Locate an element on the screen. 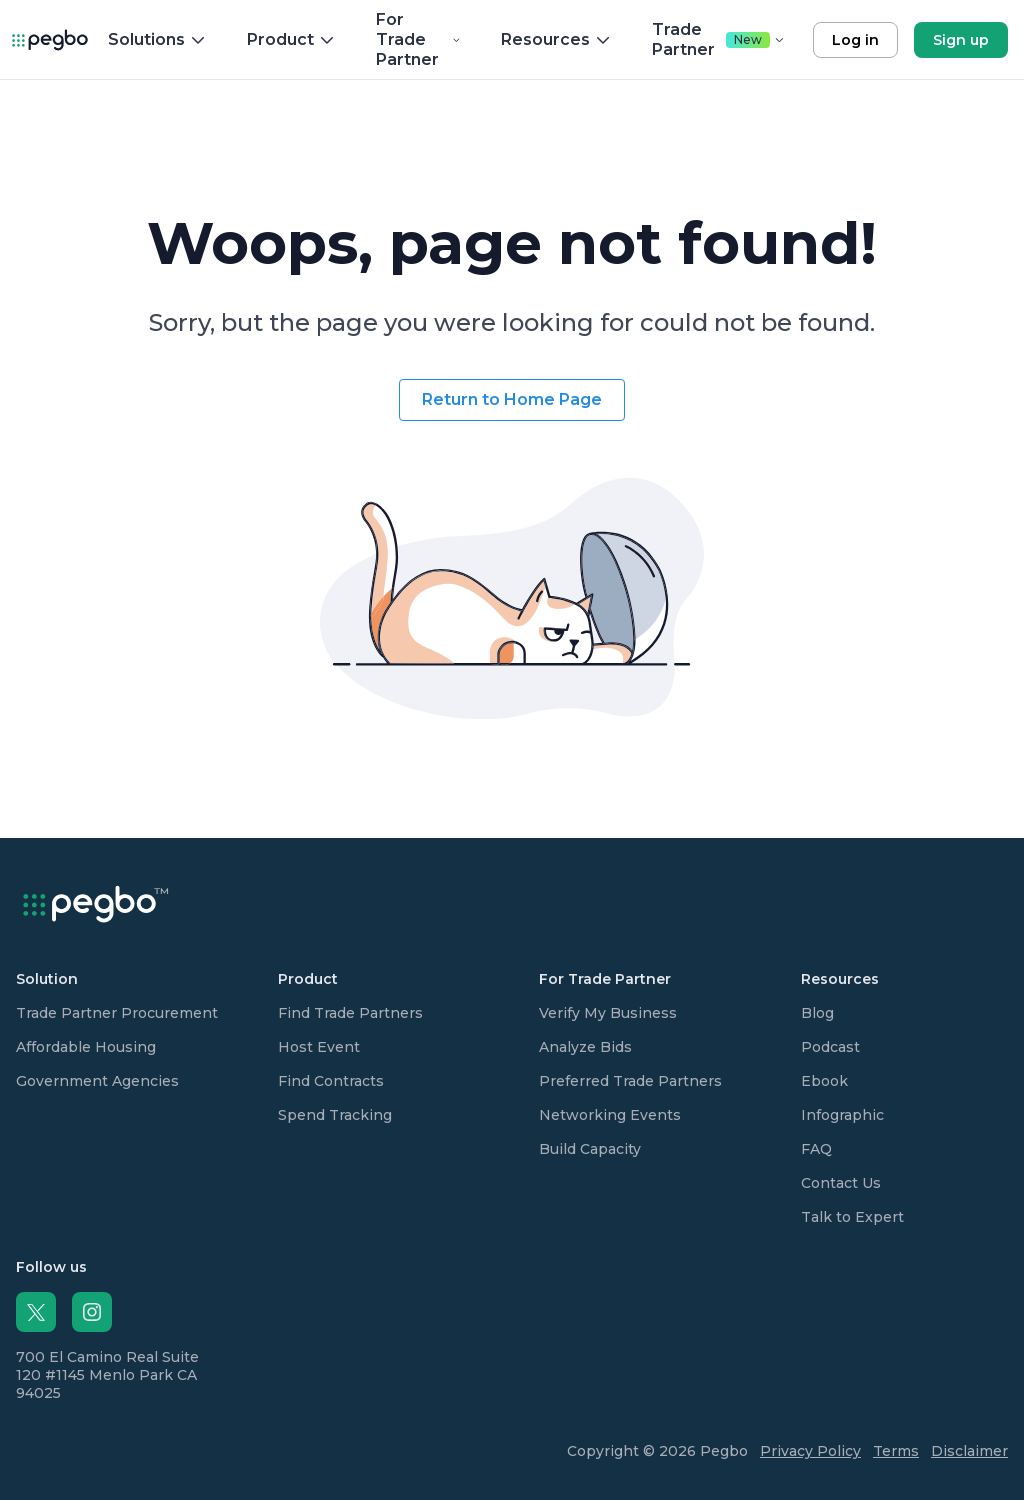 This screenshot has height=1500, width=1024. Verify My Business is located at coordinates (608, 1013).